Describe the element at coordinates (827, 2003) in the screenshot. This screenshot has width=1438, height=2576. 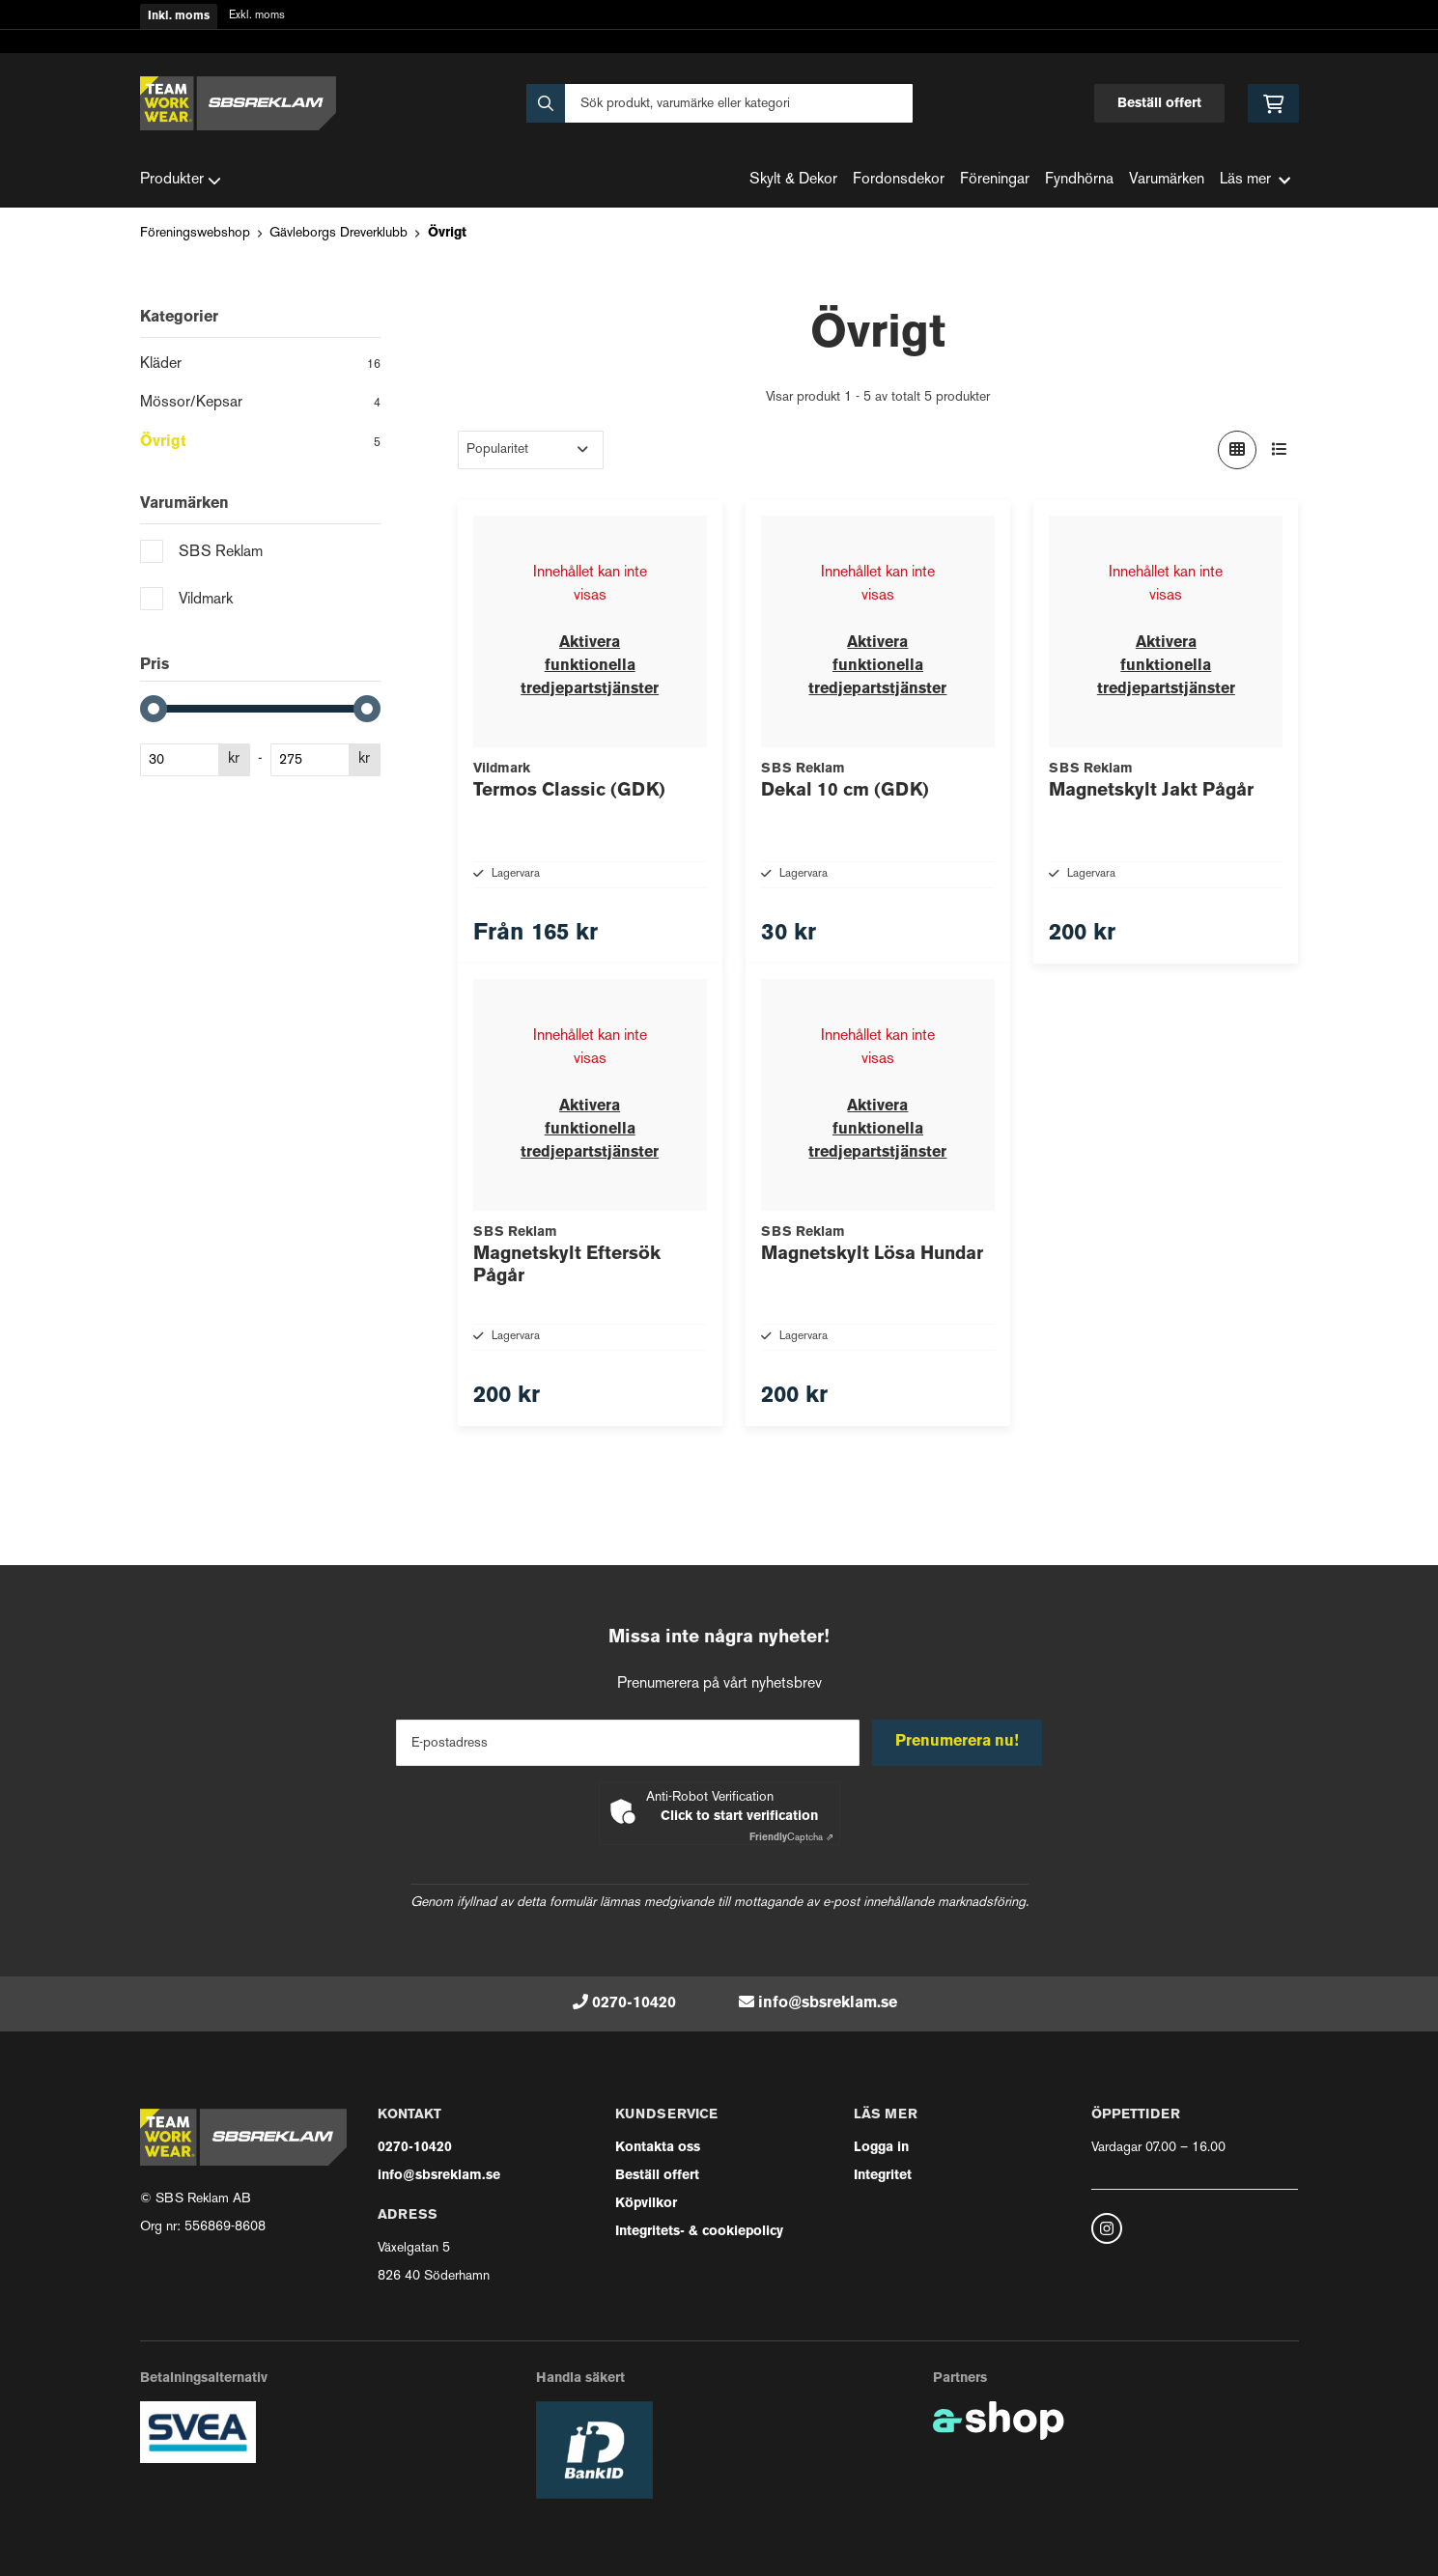
I see `info@sbsreklam.se` at that location.